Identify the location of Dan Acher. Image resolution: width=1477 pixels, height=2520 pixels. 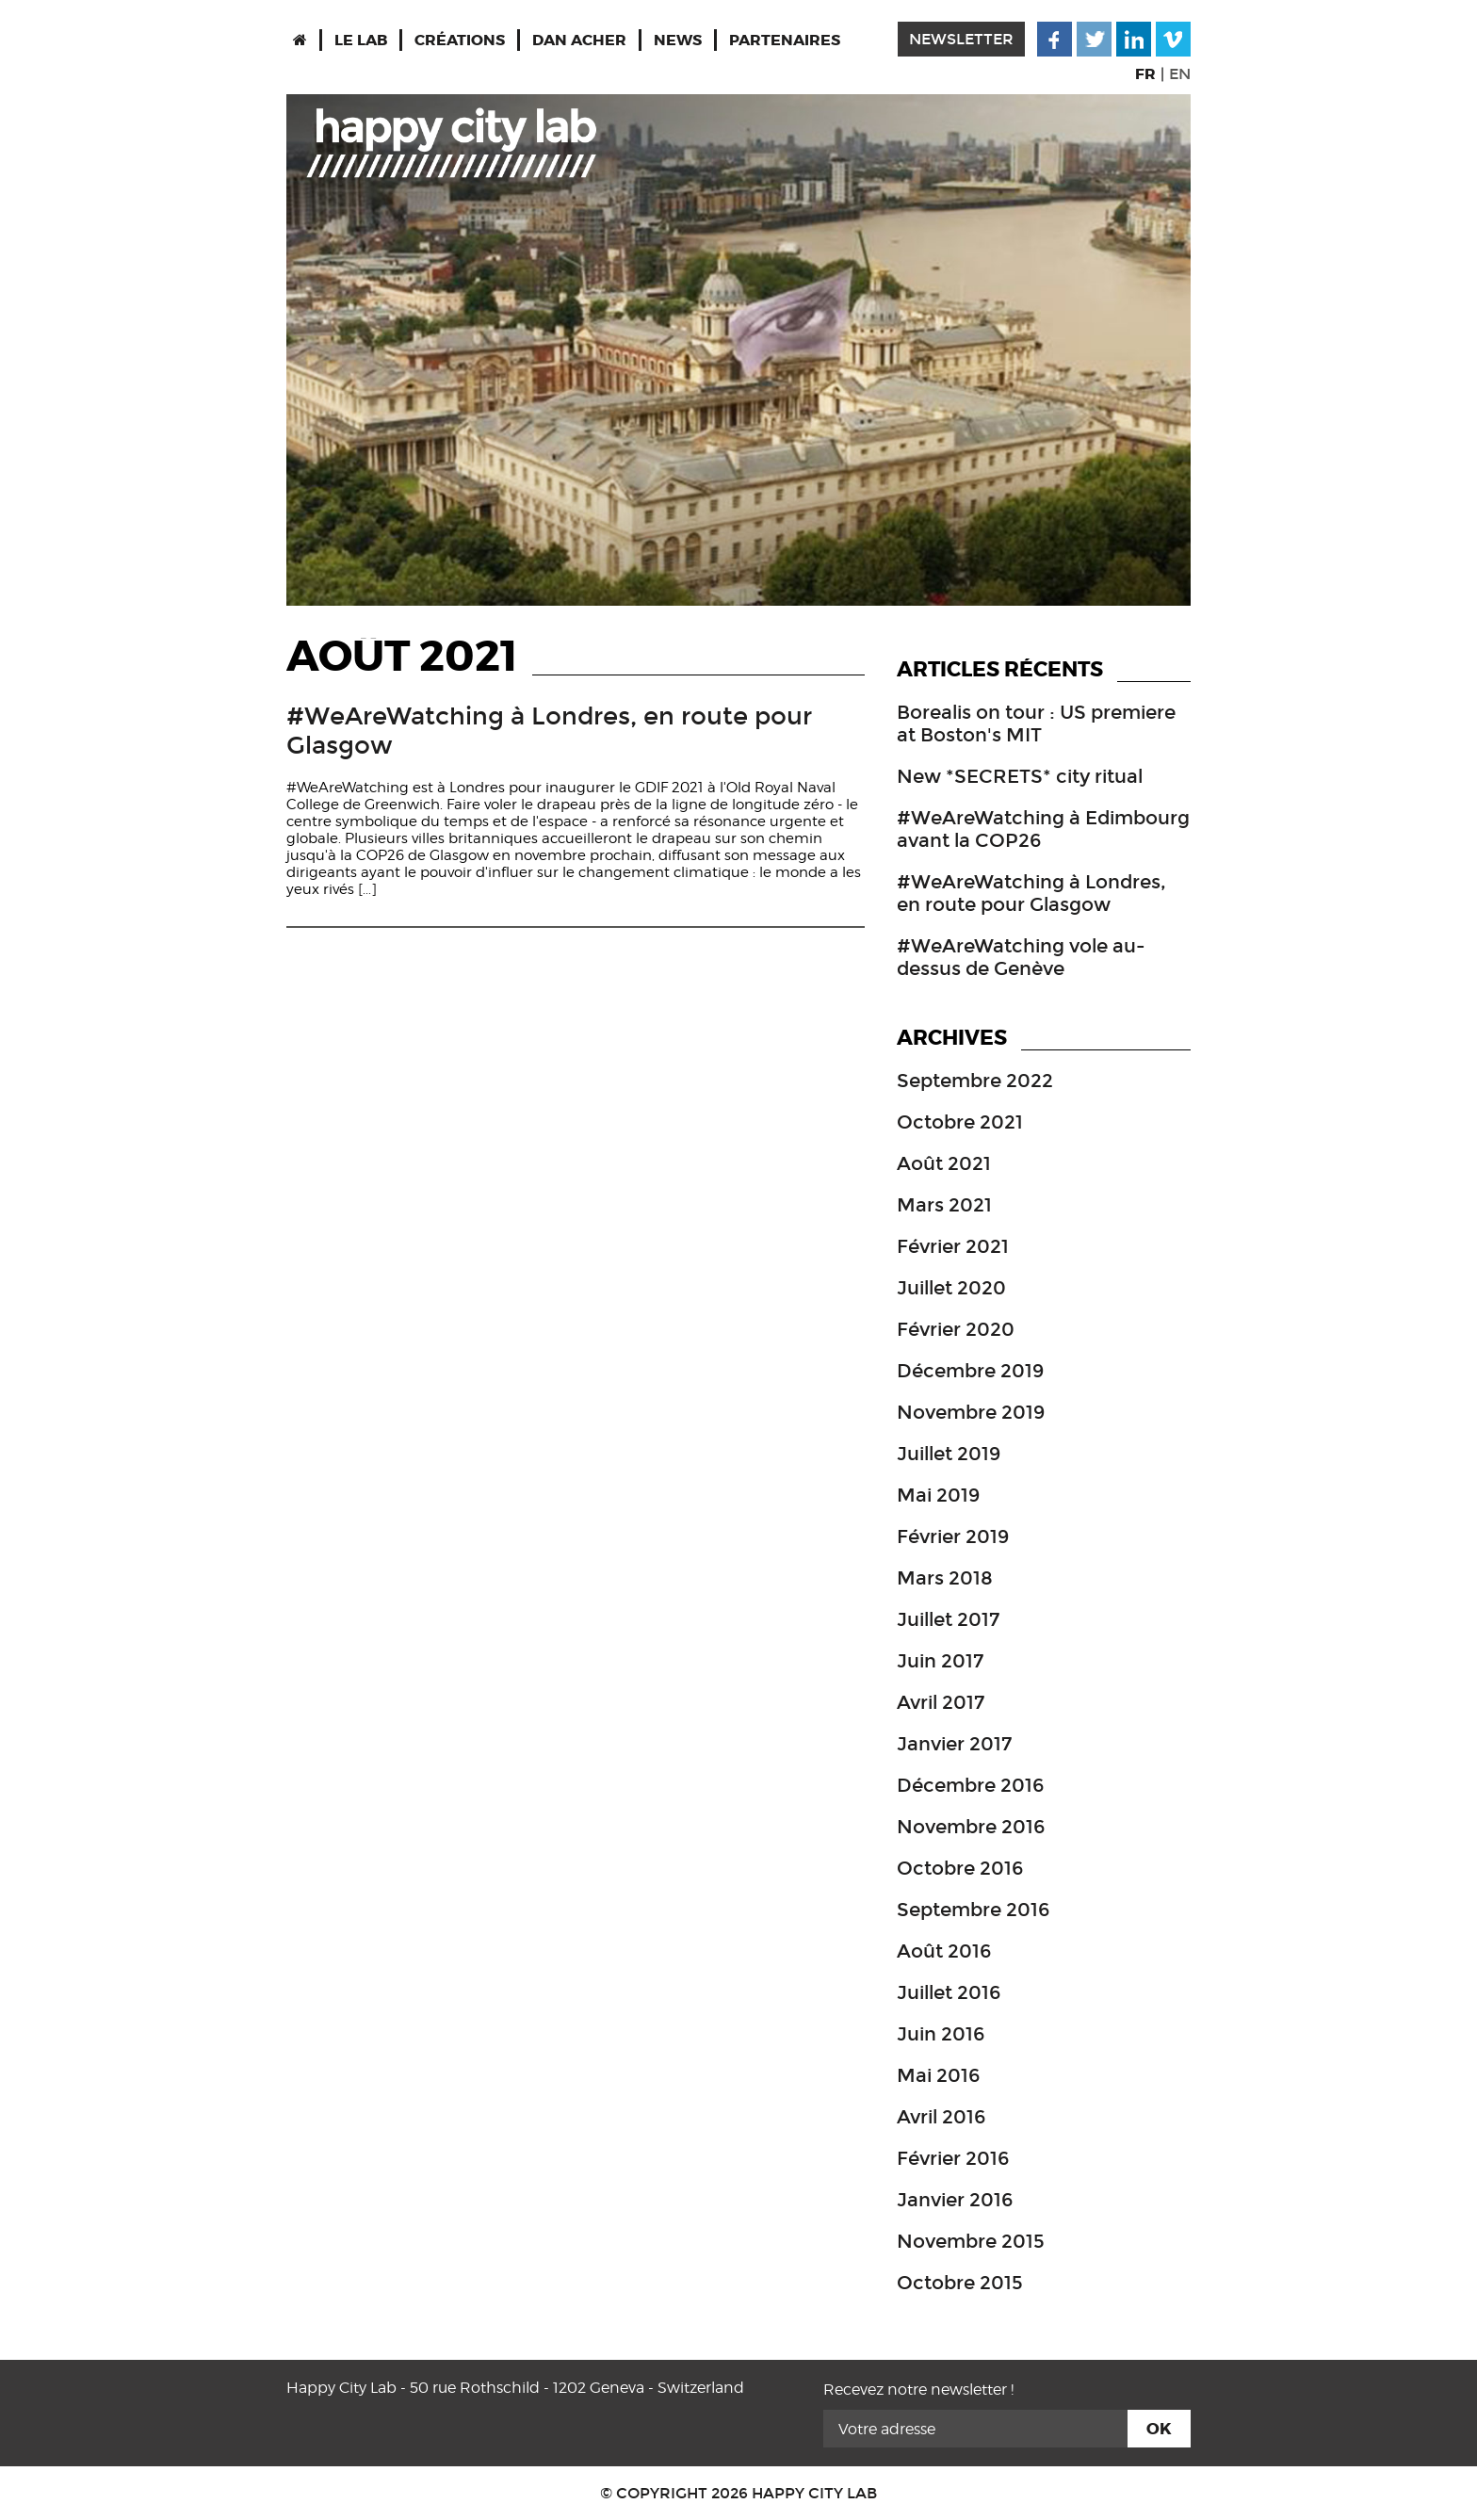
(579, 40).